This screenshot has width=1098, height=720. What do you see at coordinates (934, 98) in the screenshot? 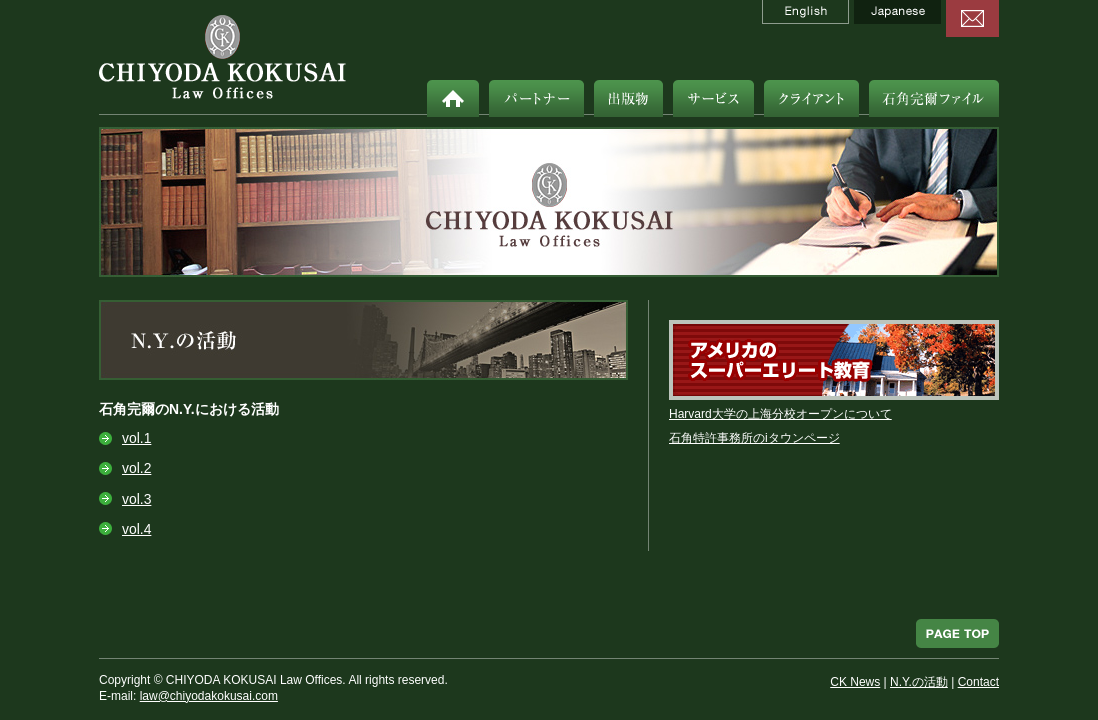
I see `石角完爾ファイル` at bounding box center [934, 98].